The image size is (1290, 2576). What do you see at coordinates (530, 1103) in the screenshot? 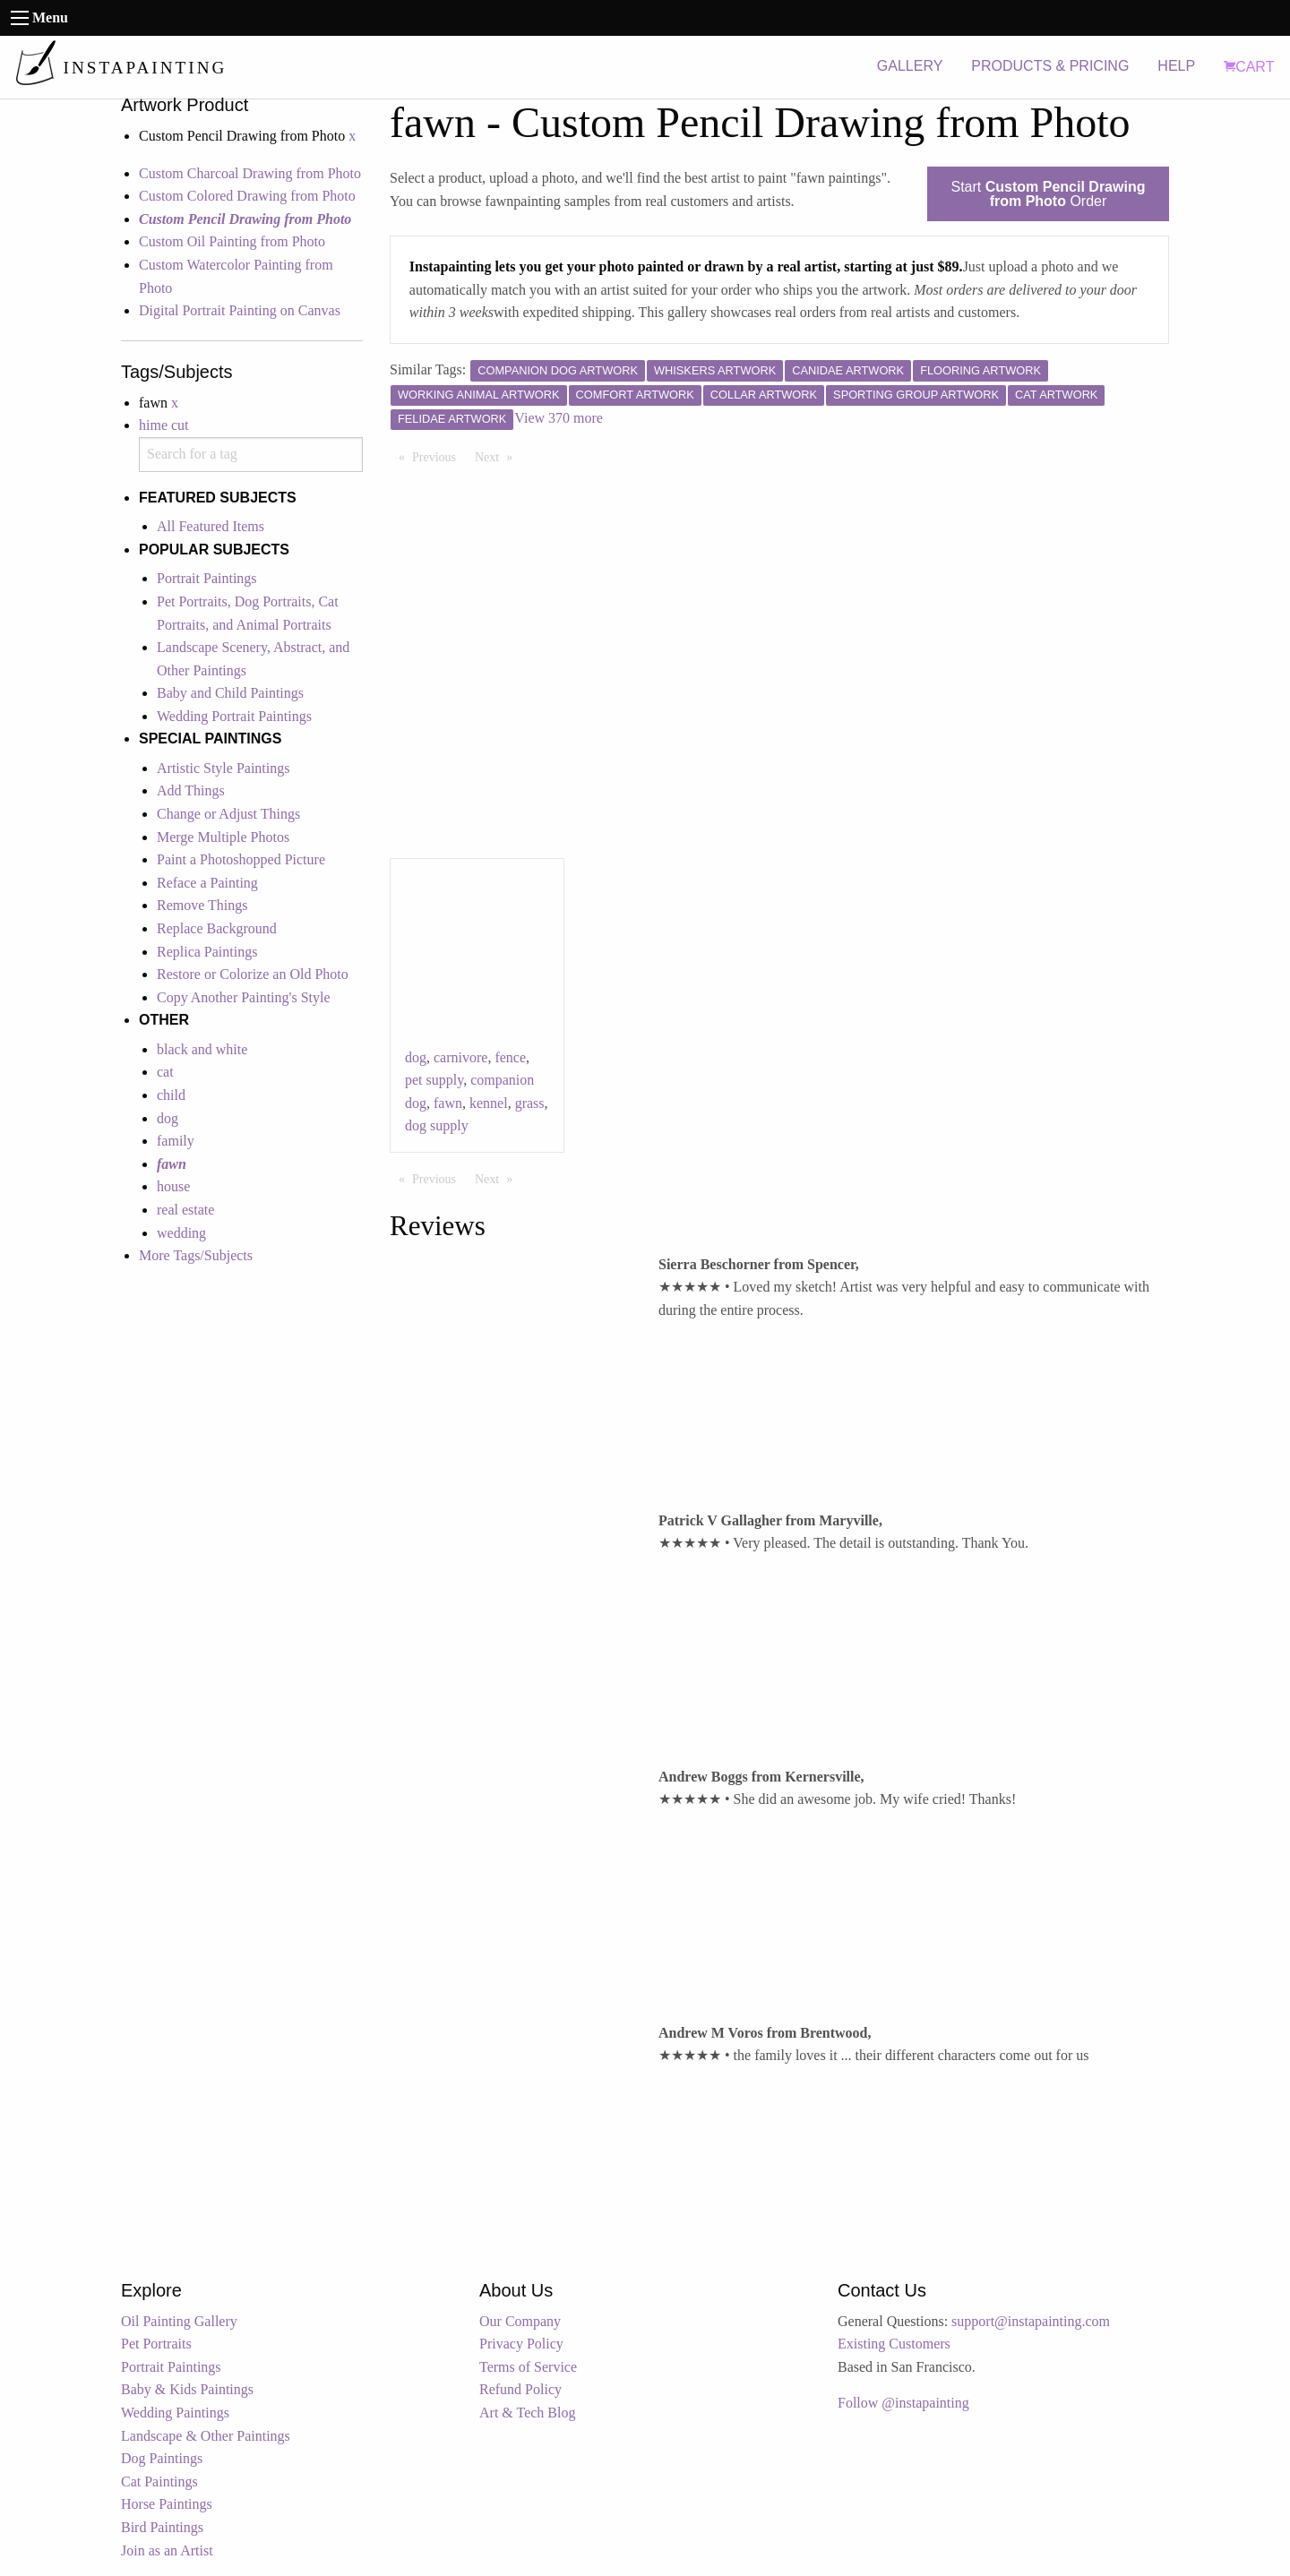
I see `grass` at bounding box center [530, 1103].